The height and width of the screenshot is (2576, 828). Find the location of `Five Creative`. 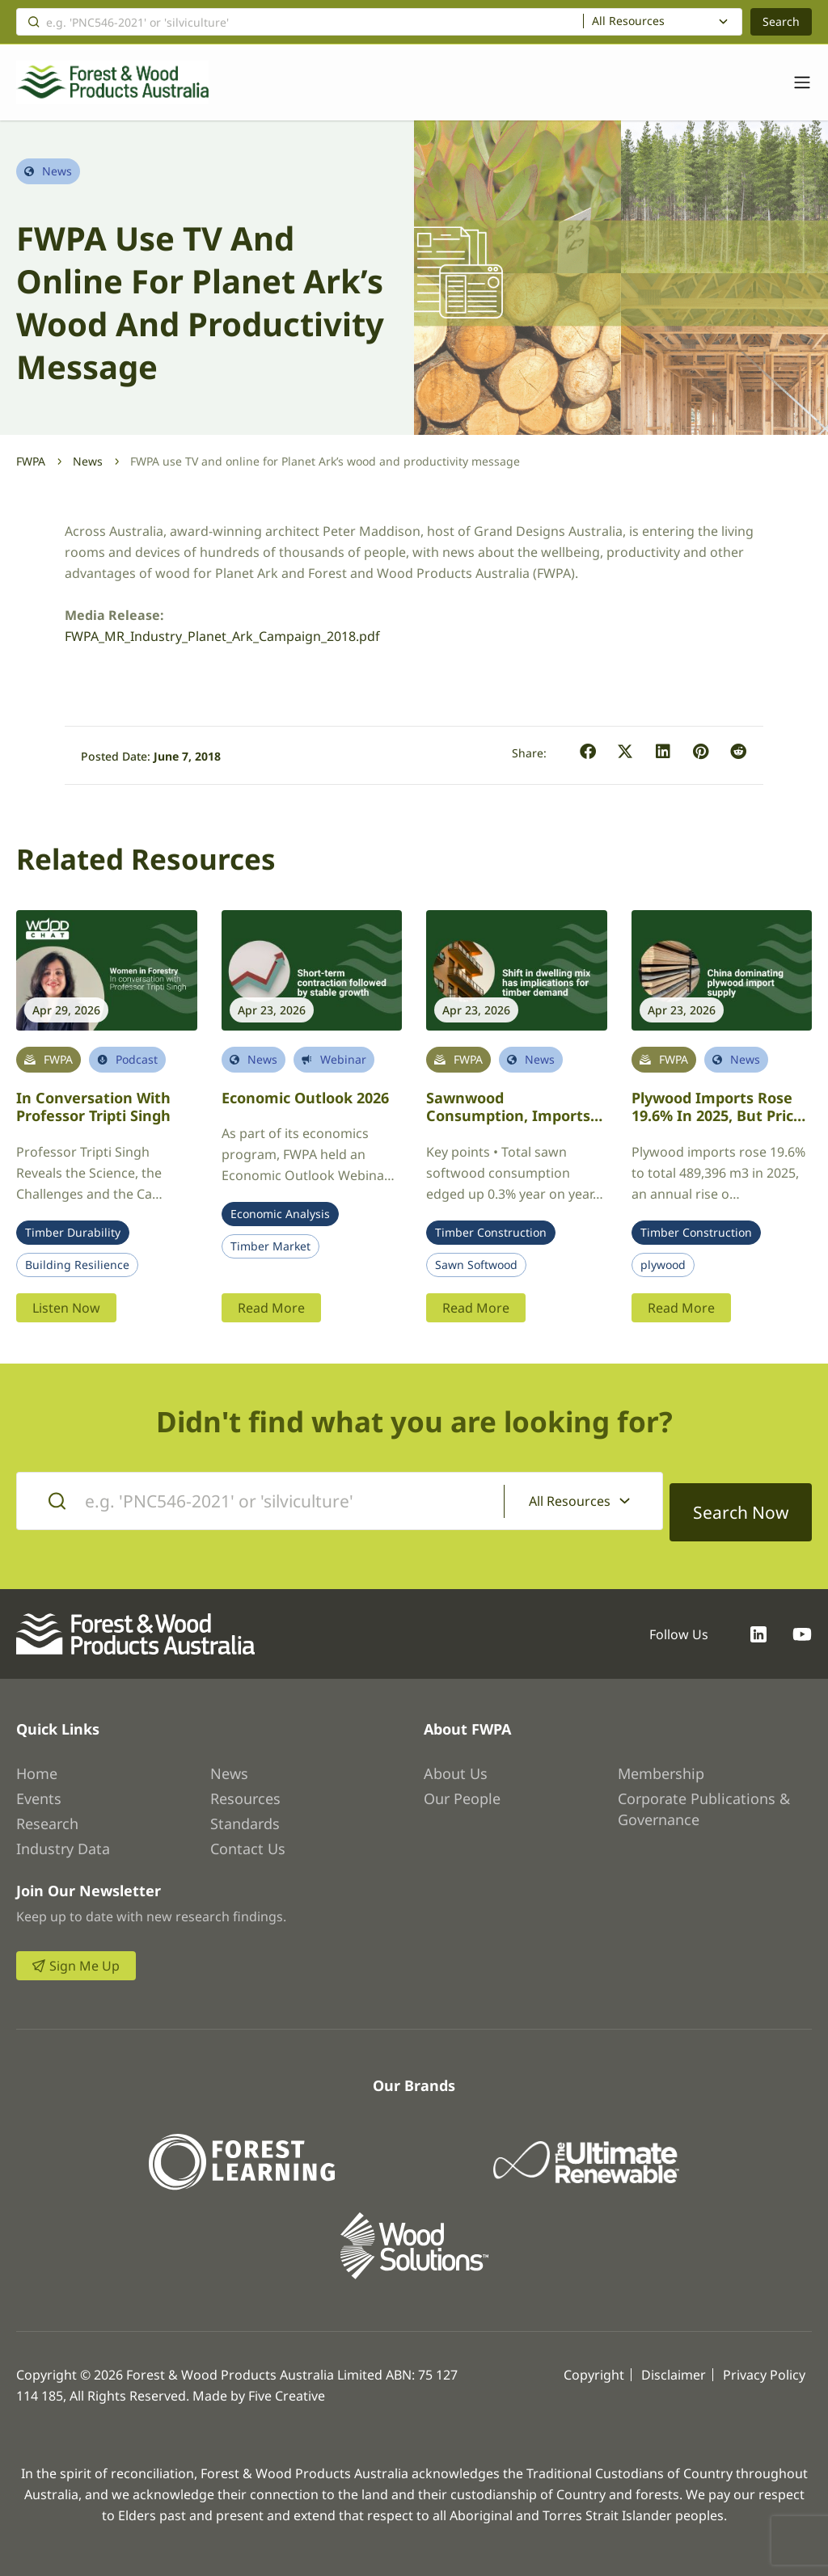

Five Creative is located at coordinates (286, 2384).